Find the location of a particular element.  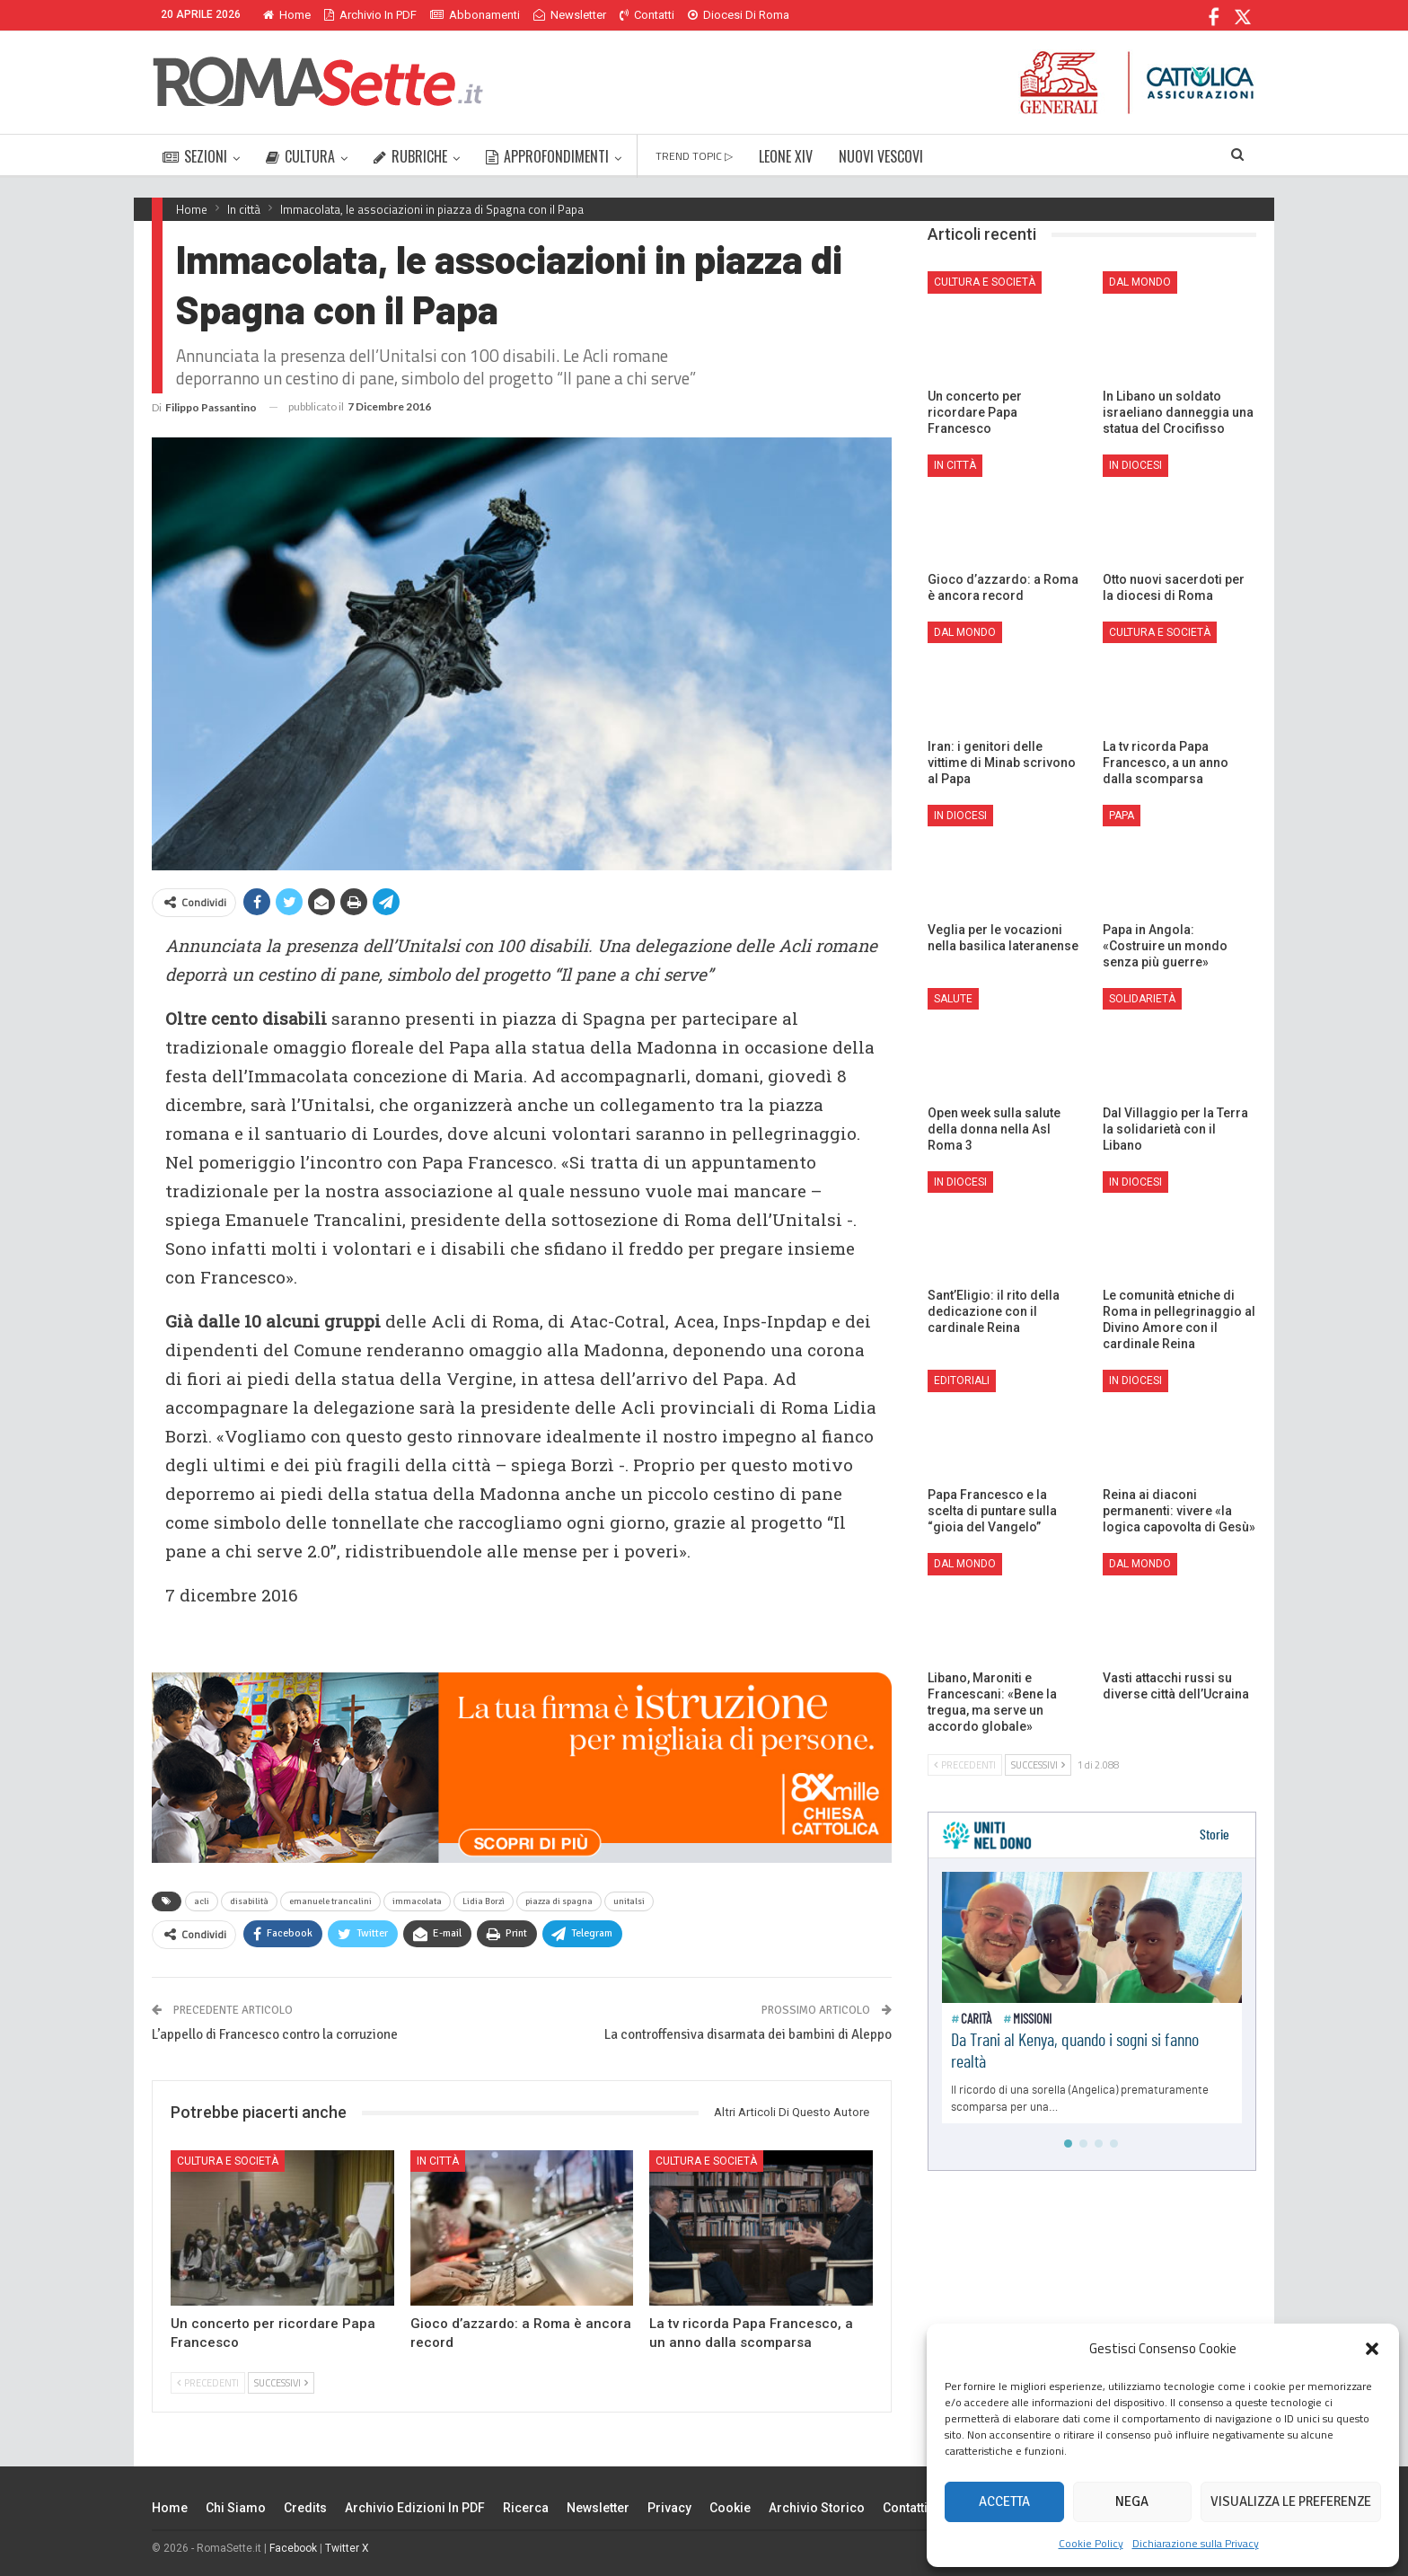

Home is located at coordinates (287, 15).